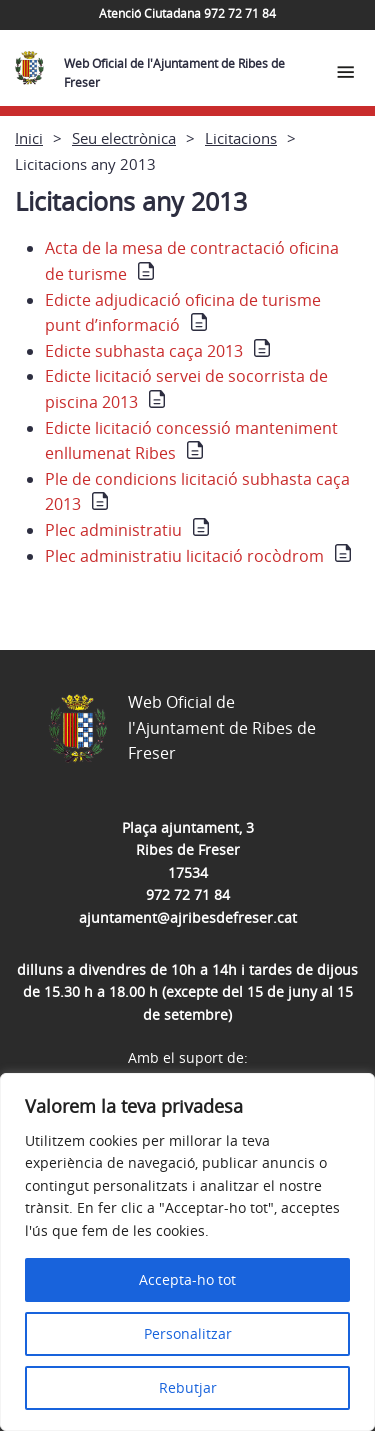  Describe the element at coordinates (241, 138) in the screenshot. I see `Licitacions` at that location.